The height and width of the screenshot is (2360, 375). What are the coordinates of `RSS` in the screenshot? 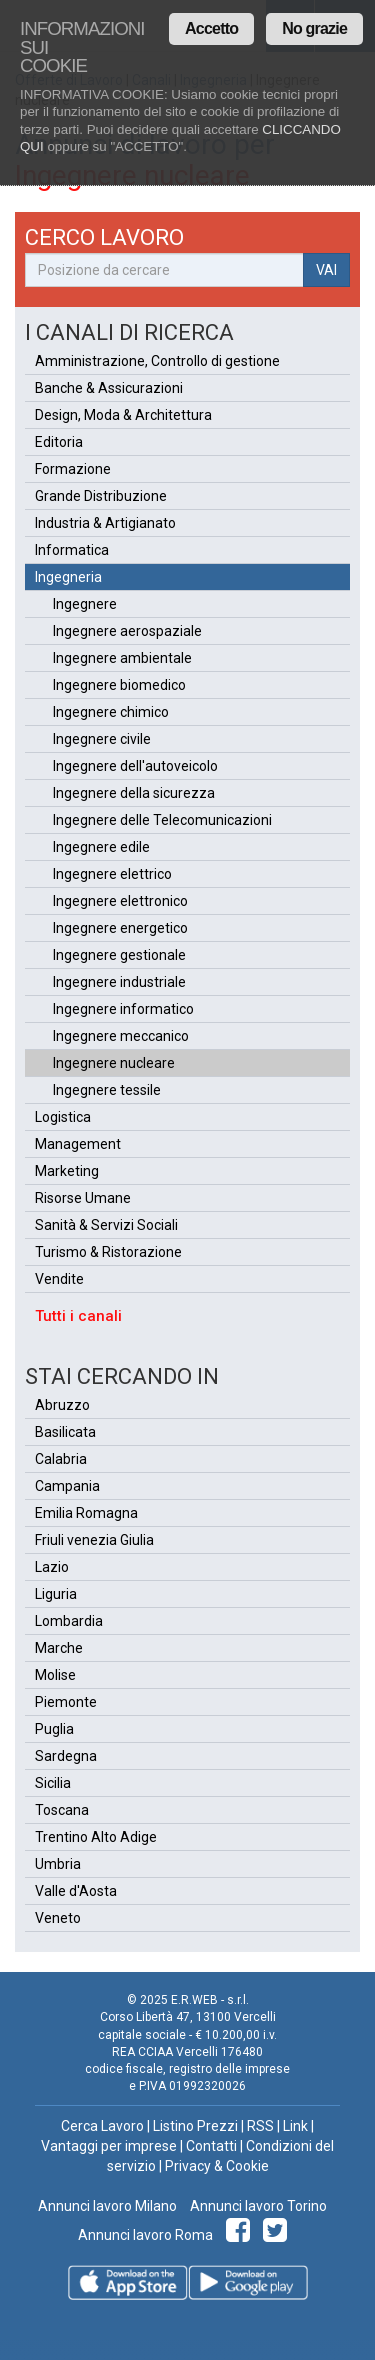 It's located at (260, 2126).